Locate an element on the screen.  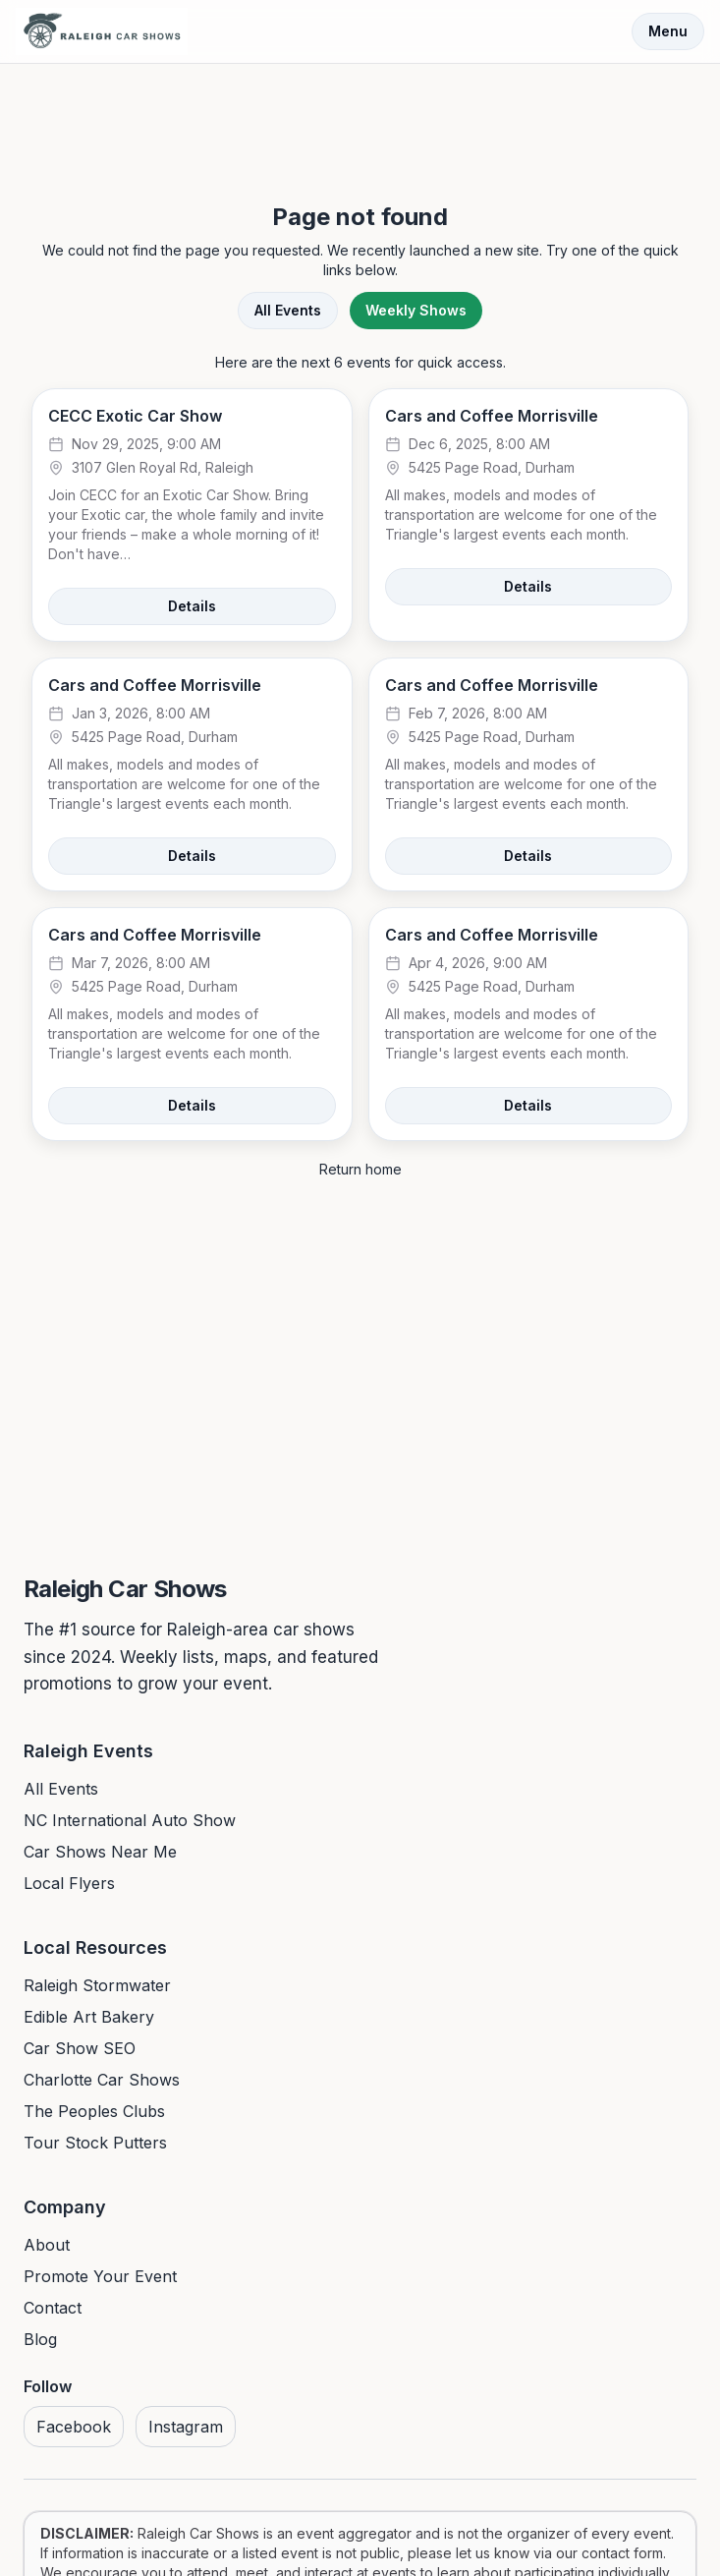
Car Show SEO is located at coordinates (80, 2048).